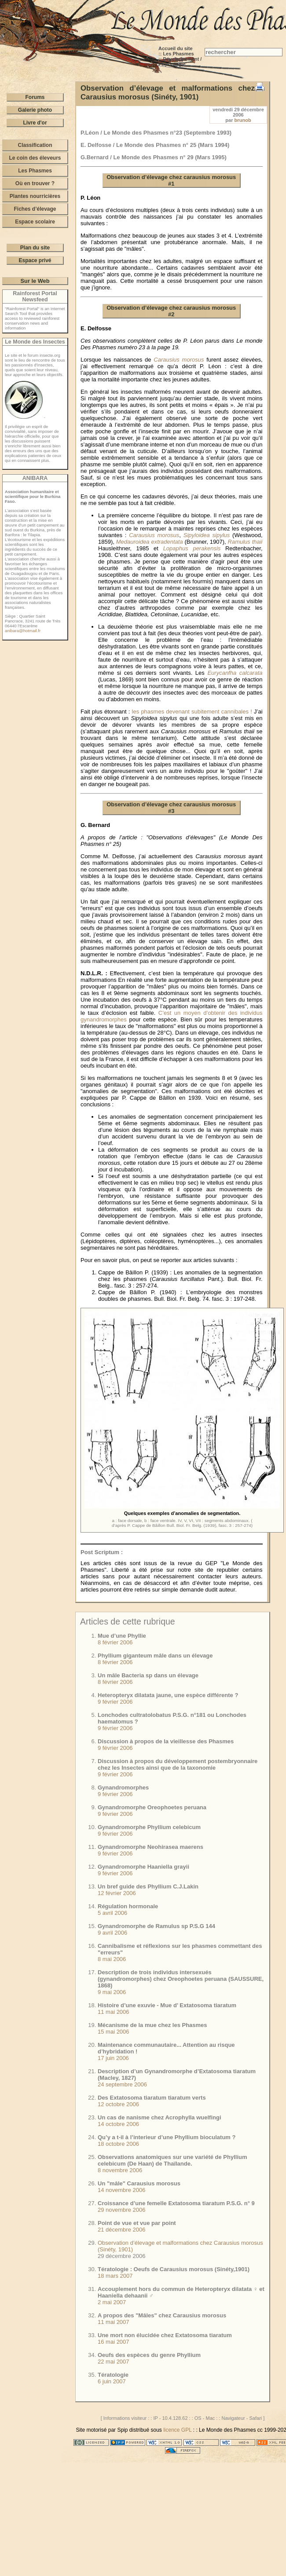  What do you see at coordinates (159, 2117) in the screenshot?
I see `Un cas de nanisme chez Acrophylla wuelfingi` at bounding box center [159, 2117].